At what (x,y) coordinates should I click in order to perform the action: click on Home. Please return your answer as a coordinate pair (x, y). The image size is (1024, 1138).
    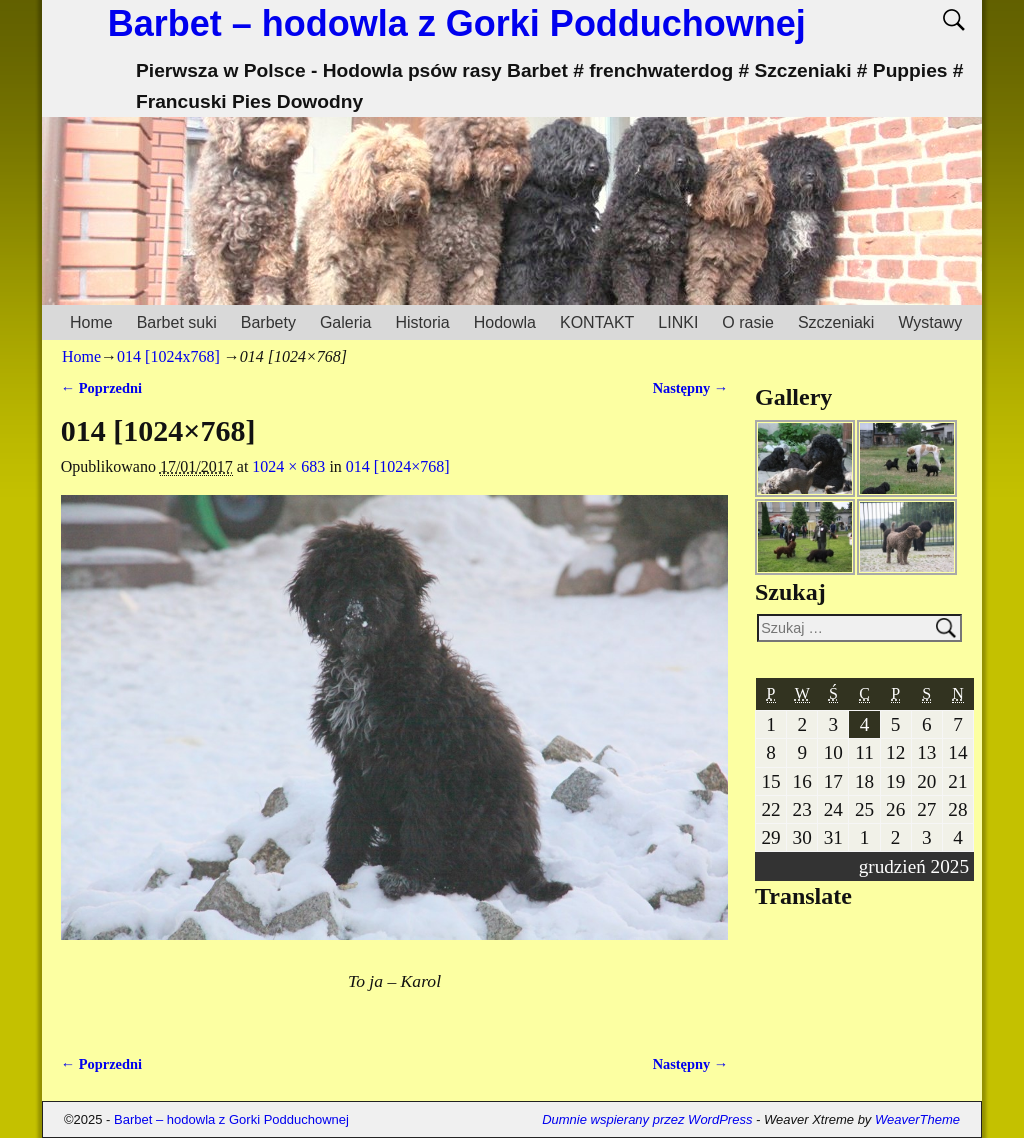
    Looking at the image, I should click on (91, 322).